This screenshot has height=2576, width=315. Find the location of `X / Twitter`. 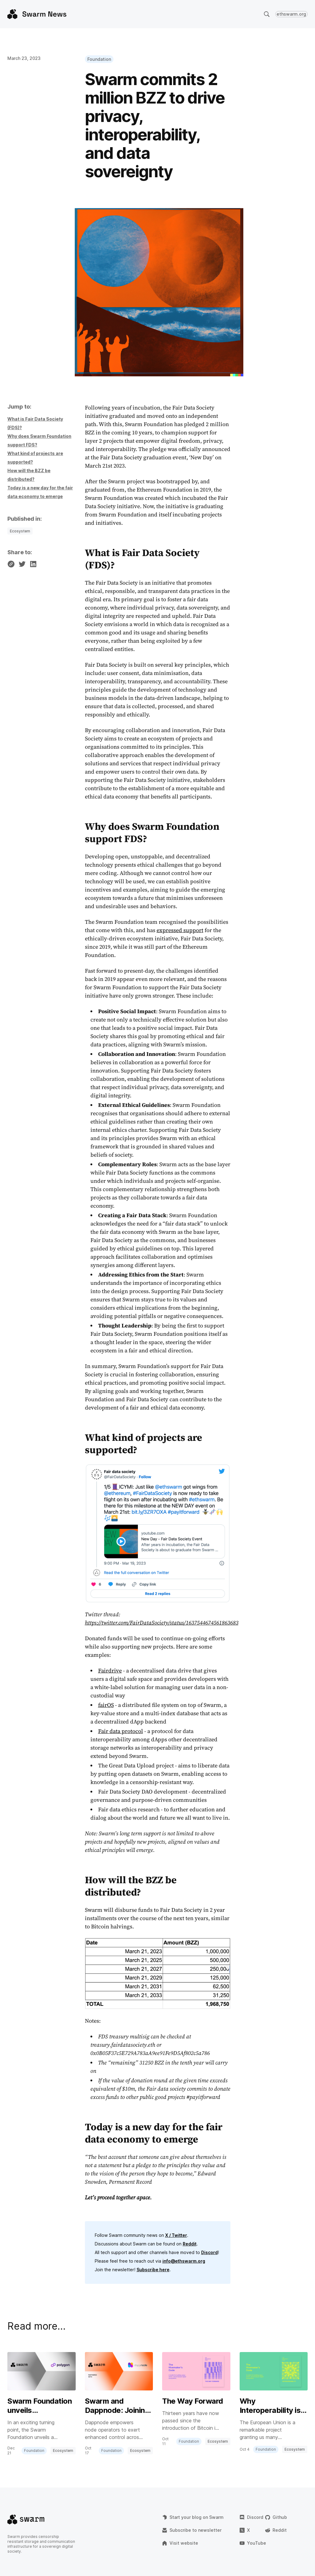

X / Twitter is located at coordinates (176, 2235).